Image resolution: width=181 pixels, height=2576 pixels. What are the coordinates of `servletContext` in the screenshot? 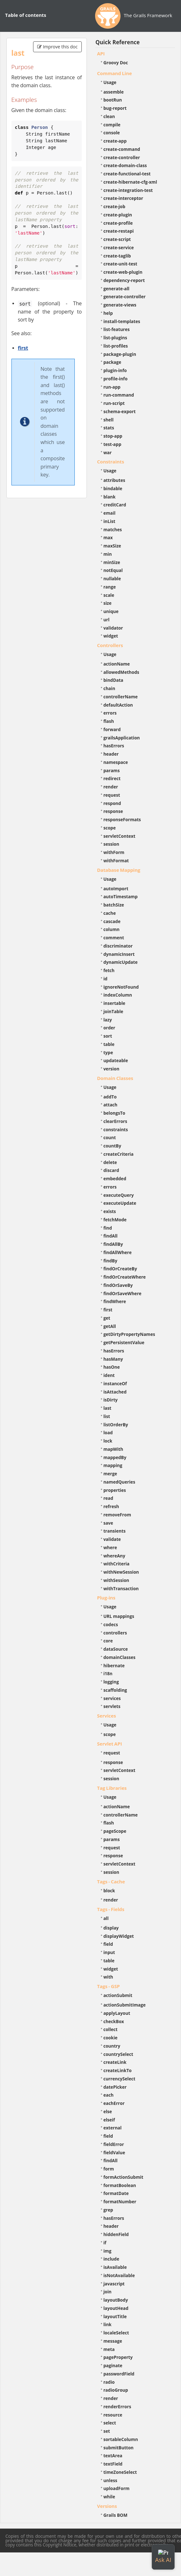 It's located at (119, 836).